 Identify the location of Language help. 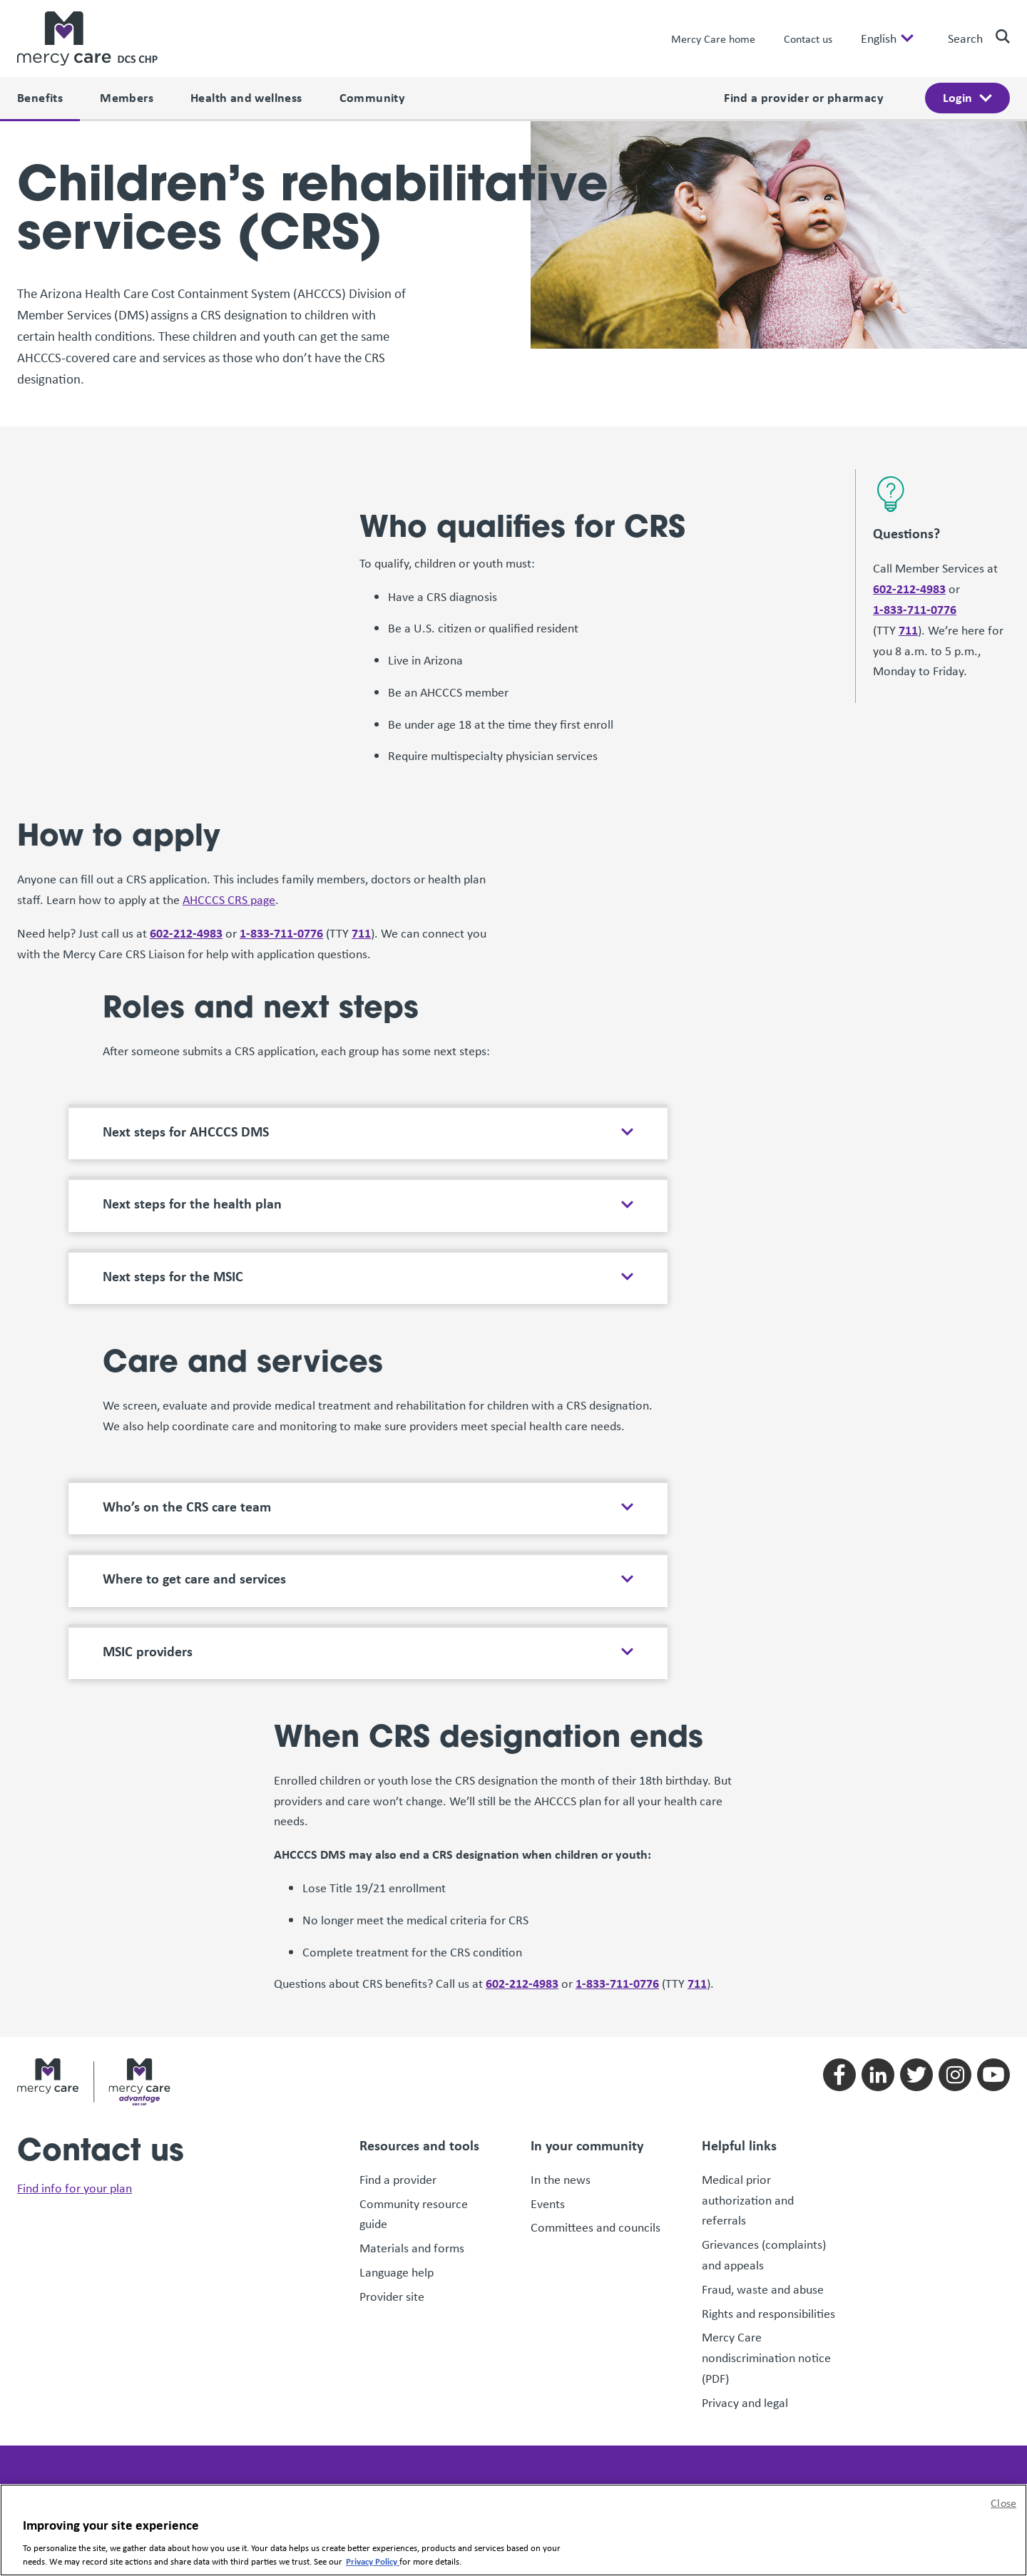
(396, 2151).